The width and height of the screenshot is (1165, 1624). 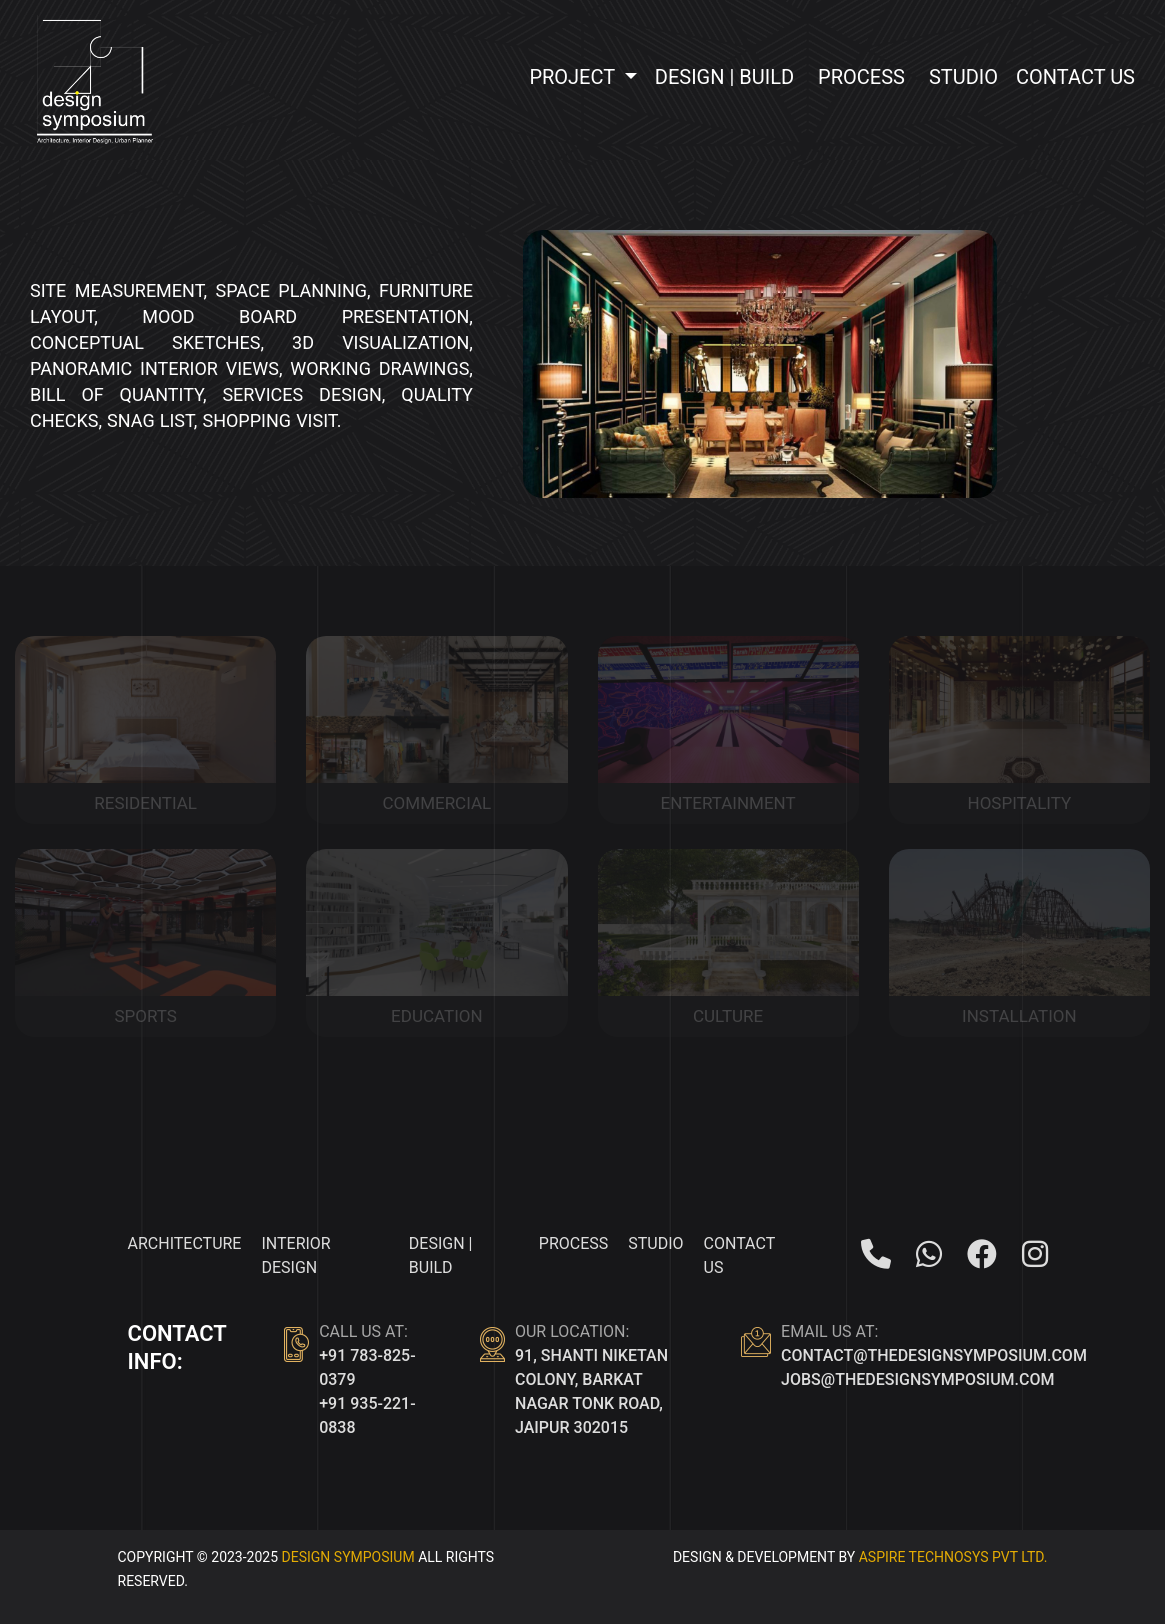 I want to click on Process, so click(x=861, y=77).